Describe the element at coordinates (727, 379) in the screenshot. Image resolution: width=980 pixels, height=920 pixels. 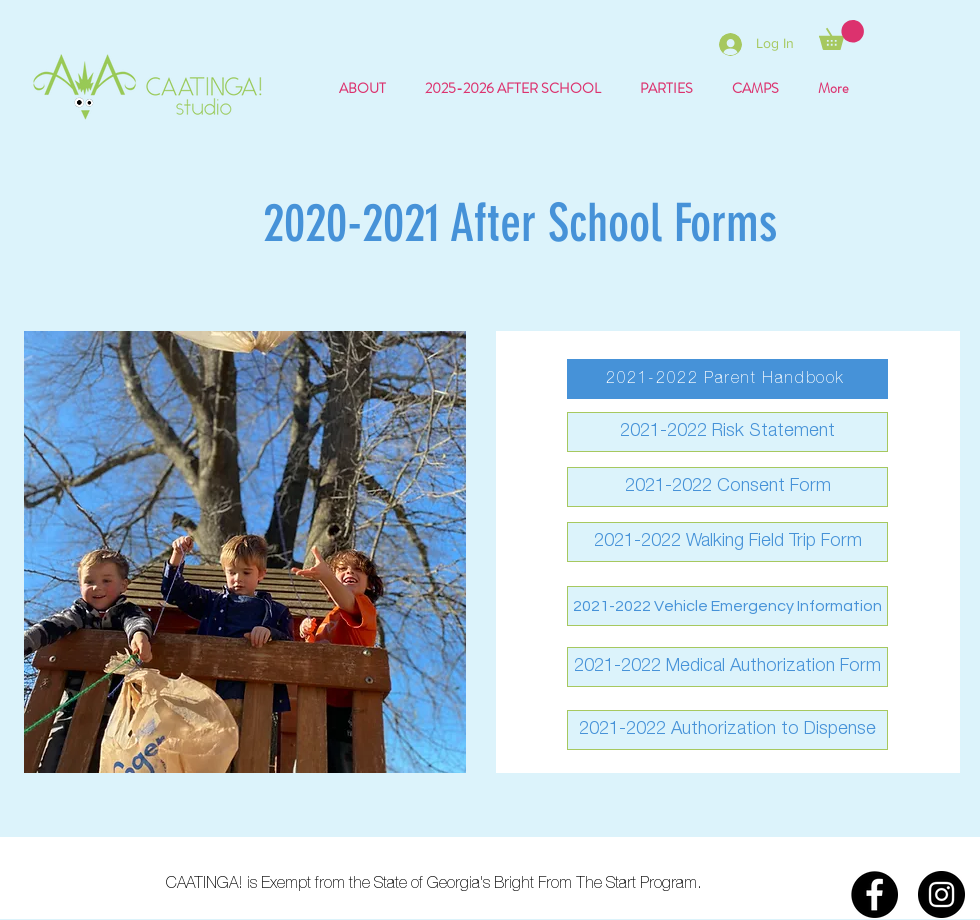
I see `[2021-2022 Parent Handbook]` at that location.